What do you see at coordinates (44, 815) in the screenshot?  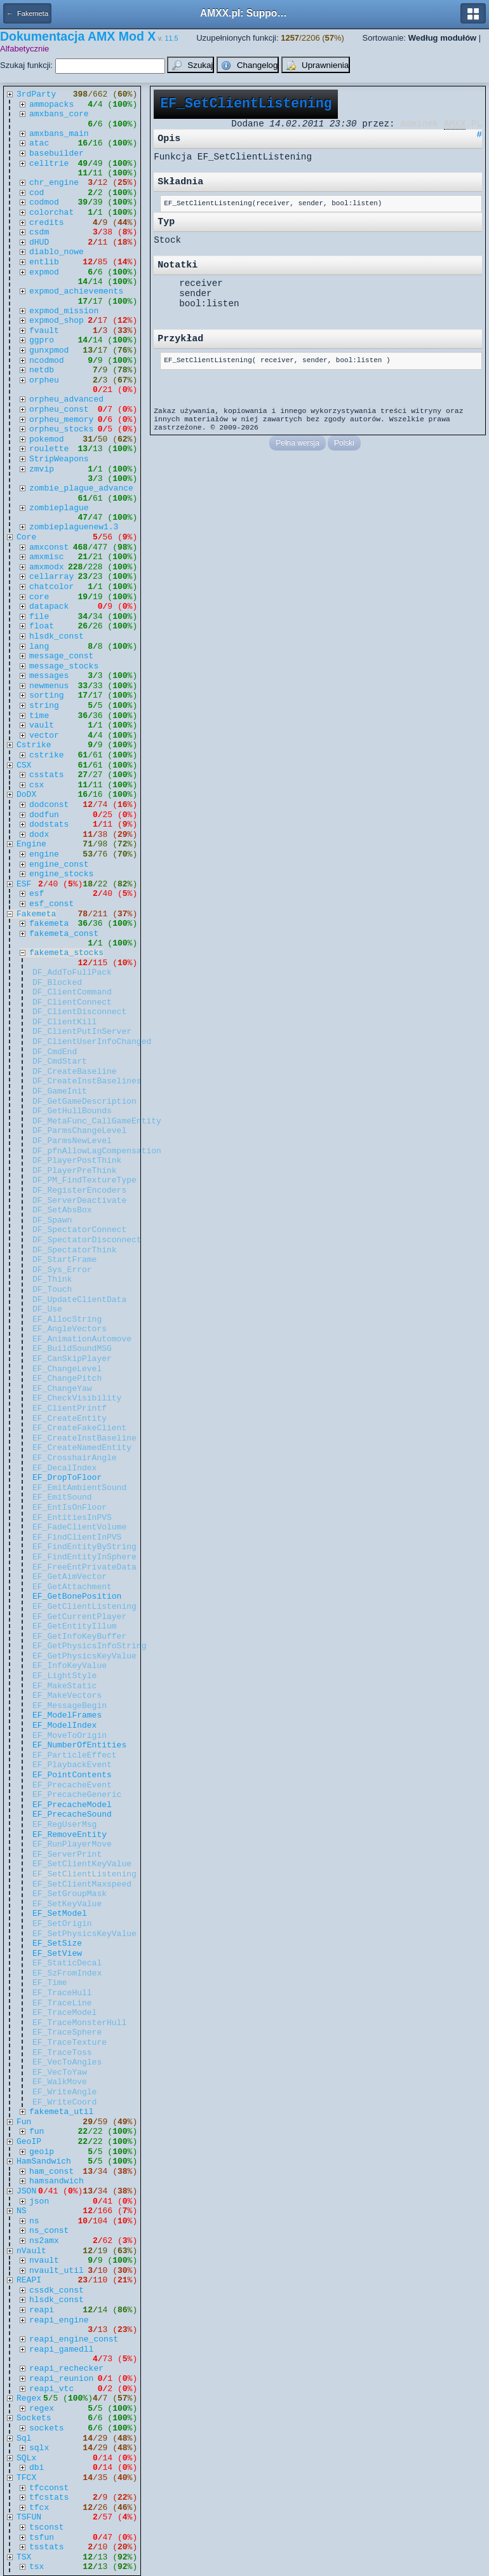 I see `dodfun` at bounding box center [44, 815].